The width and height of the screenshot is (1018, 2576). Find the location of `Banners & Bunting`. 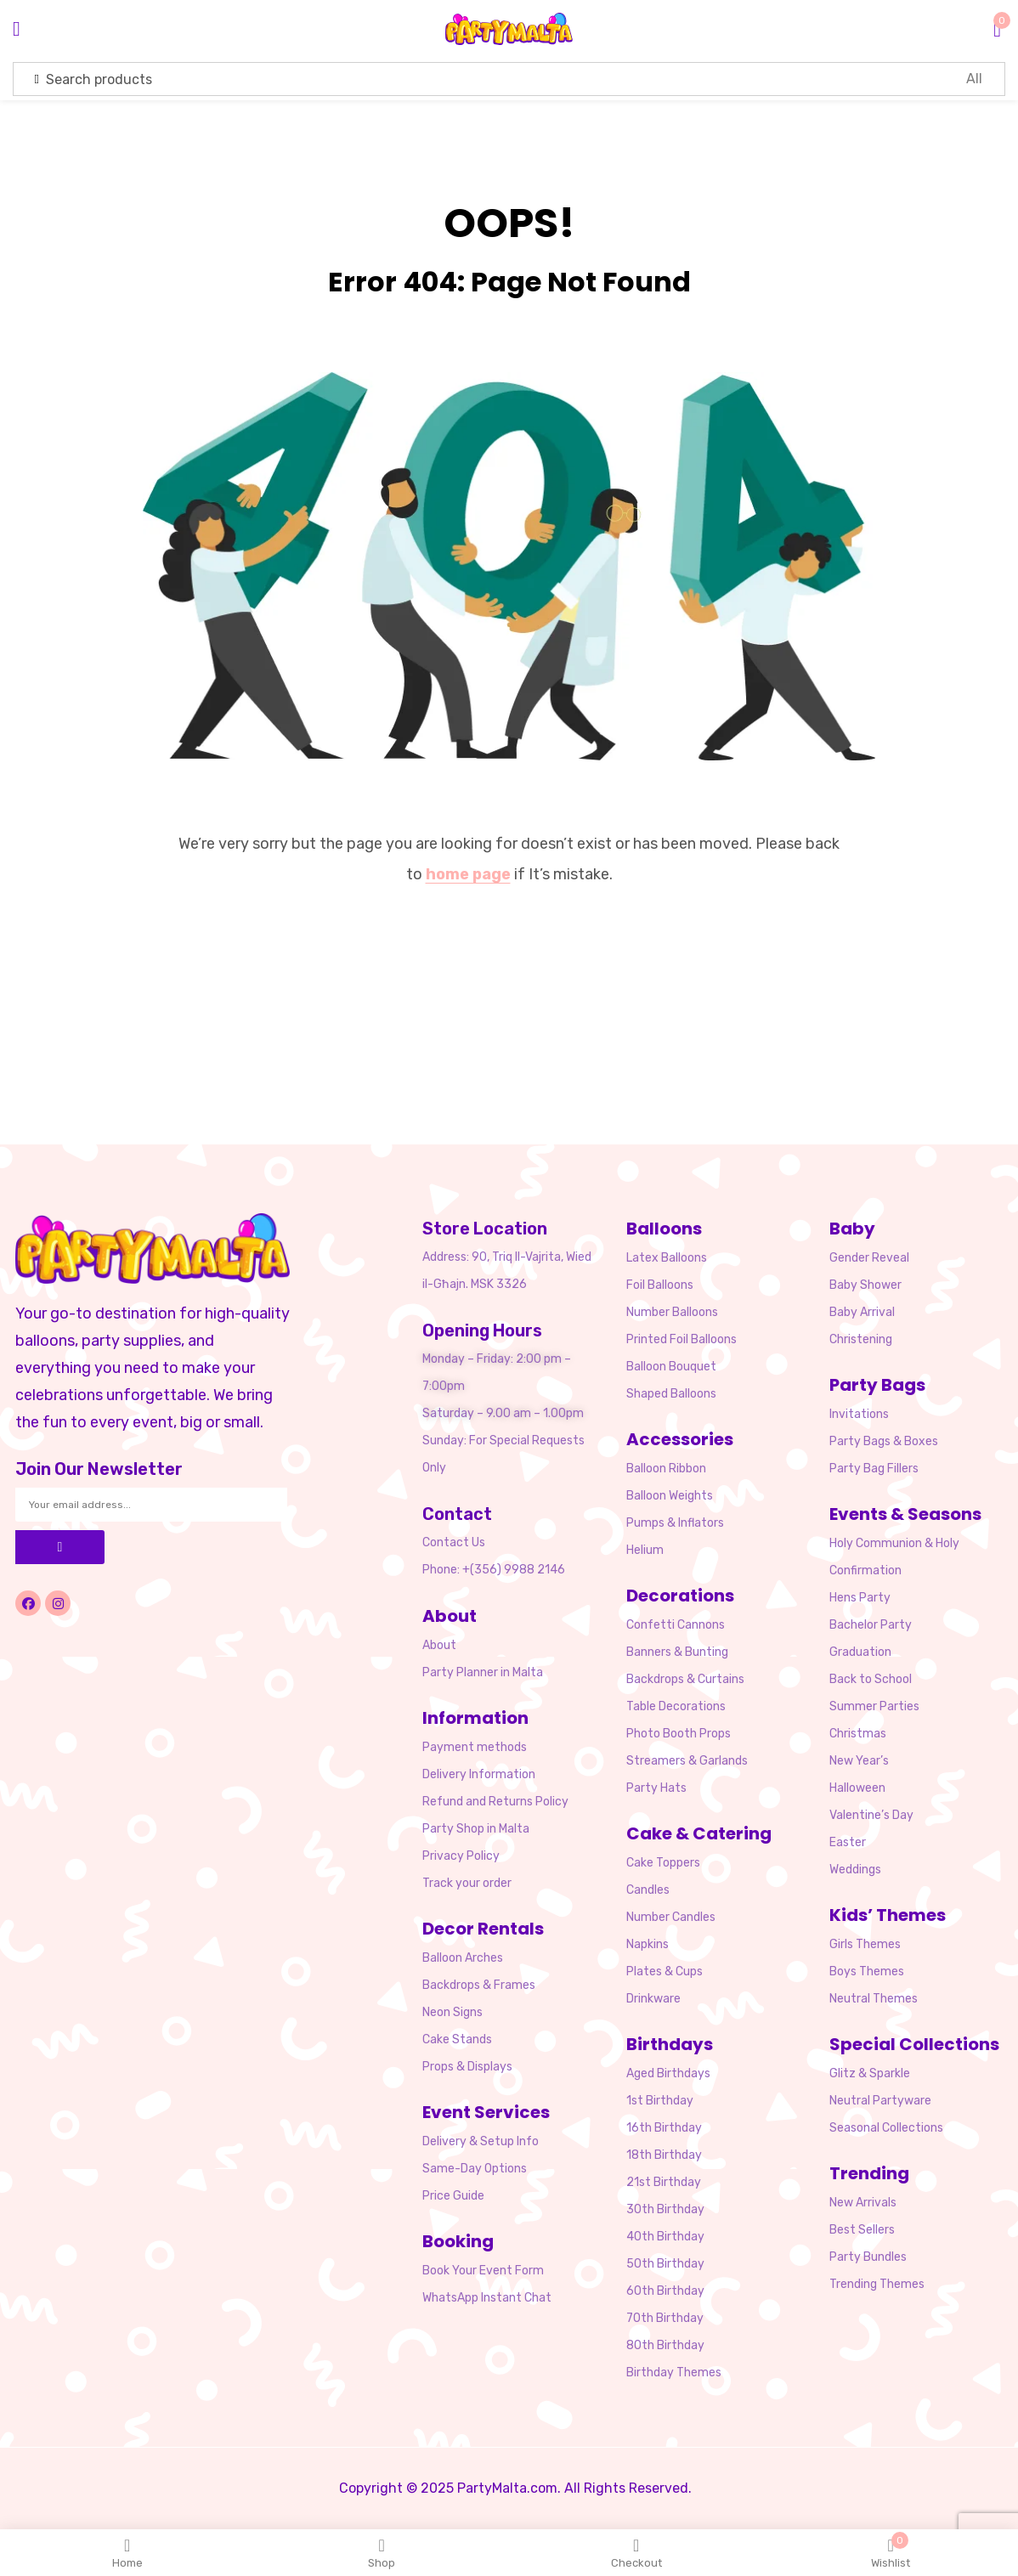

Banners & Bunting is located at coordinates (677, 1652).